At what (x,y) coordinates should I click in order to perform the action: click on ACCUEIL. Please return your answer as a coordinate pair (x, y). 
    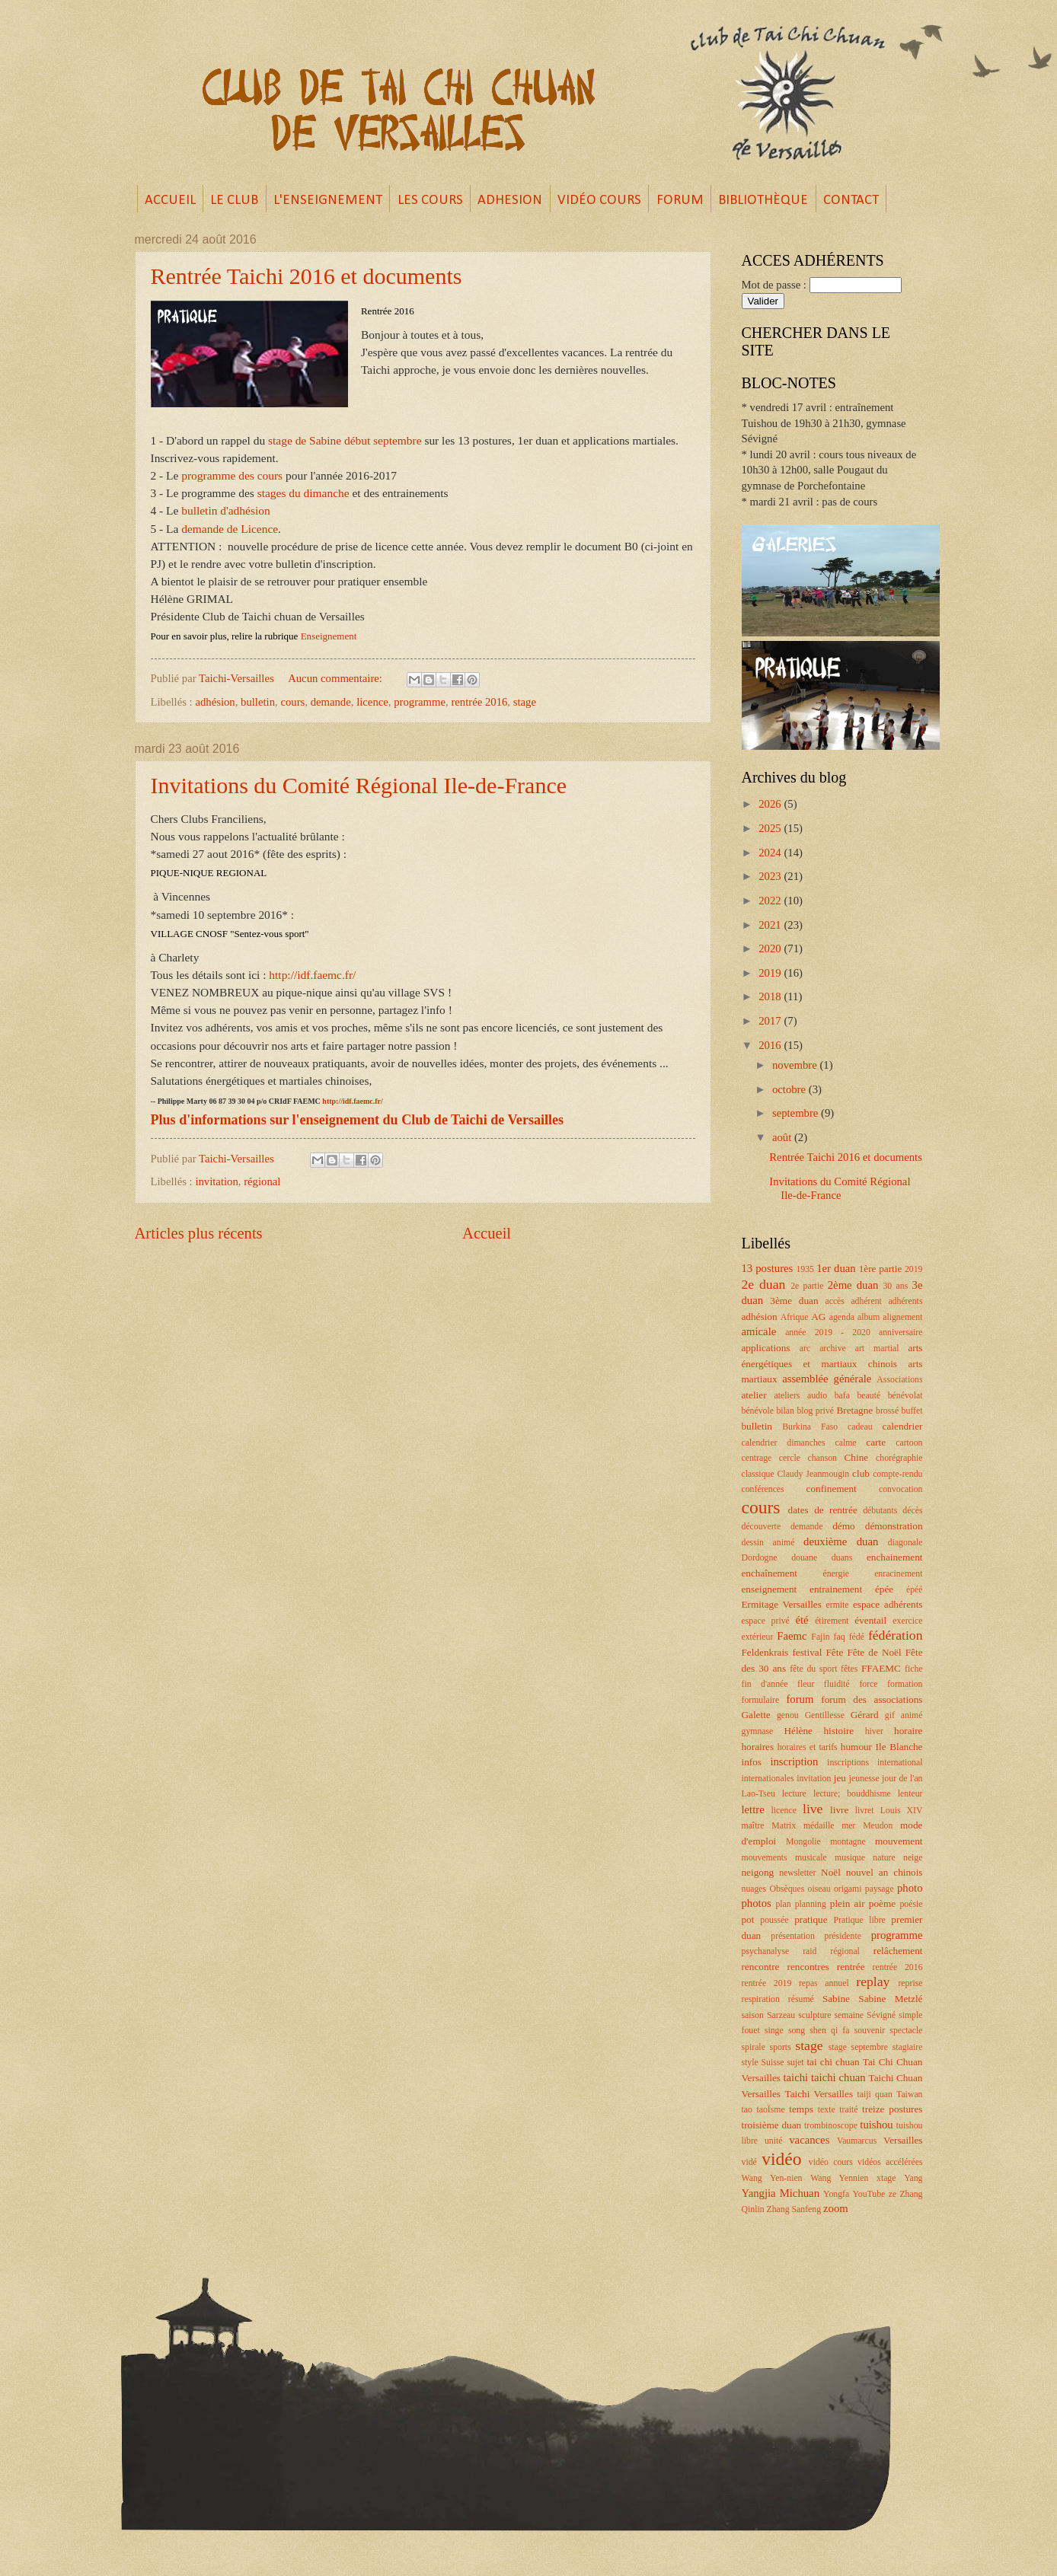
    Looking at the image, I should click on (170, 200).